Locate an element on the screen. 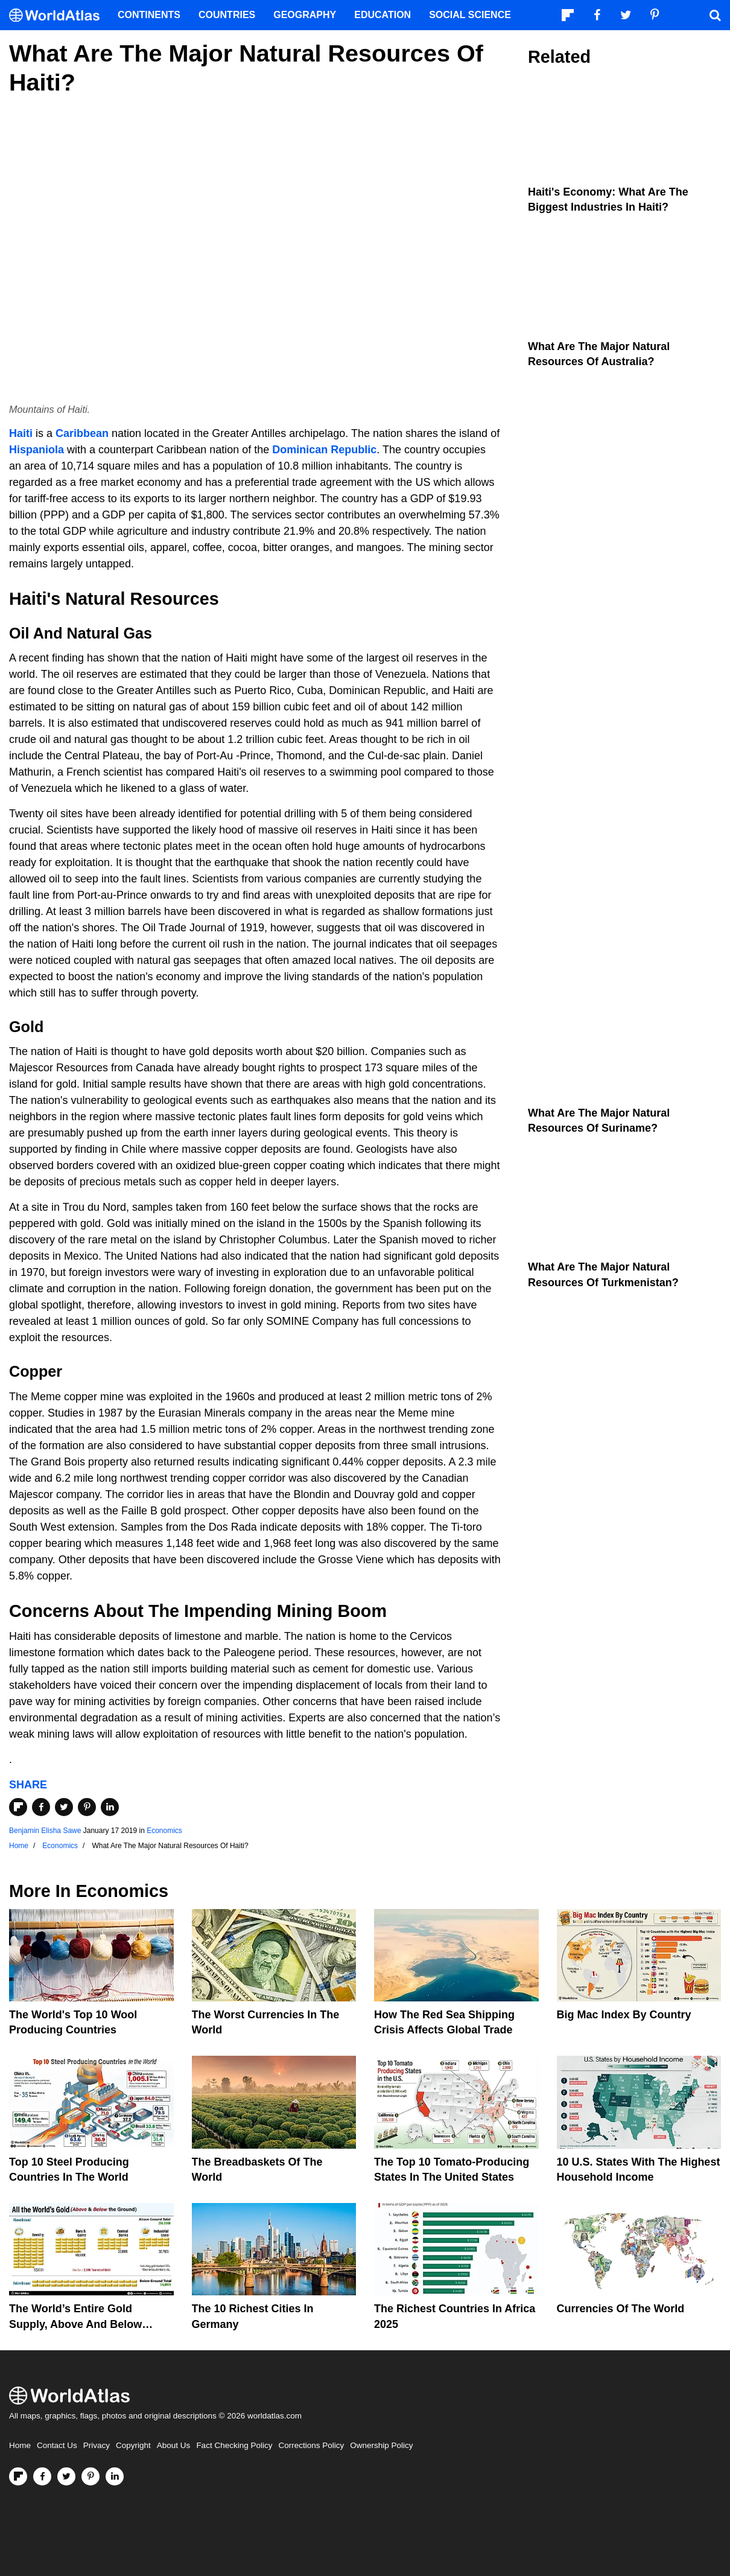  [Visit us on Pinterest] is located at coordinates (90, 2476).